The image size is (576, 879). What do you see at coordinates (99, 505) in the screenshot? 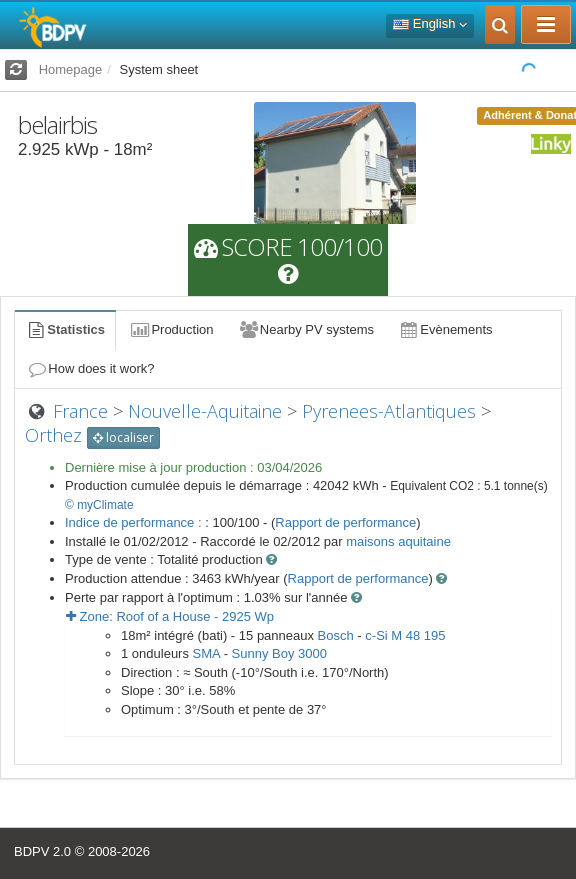
I see `© myClimate` at bounding box center [99, 505].